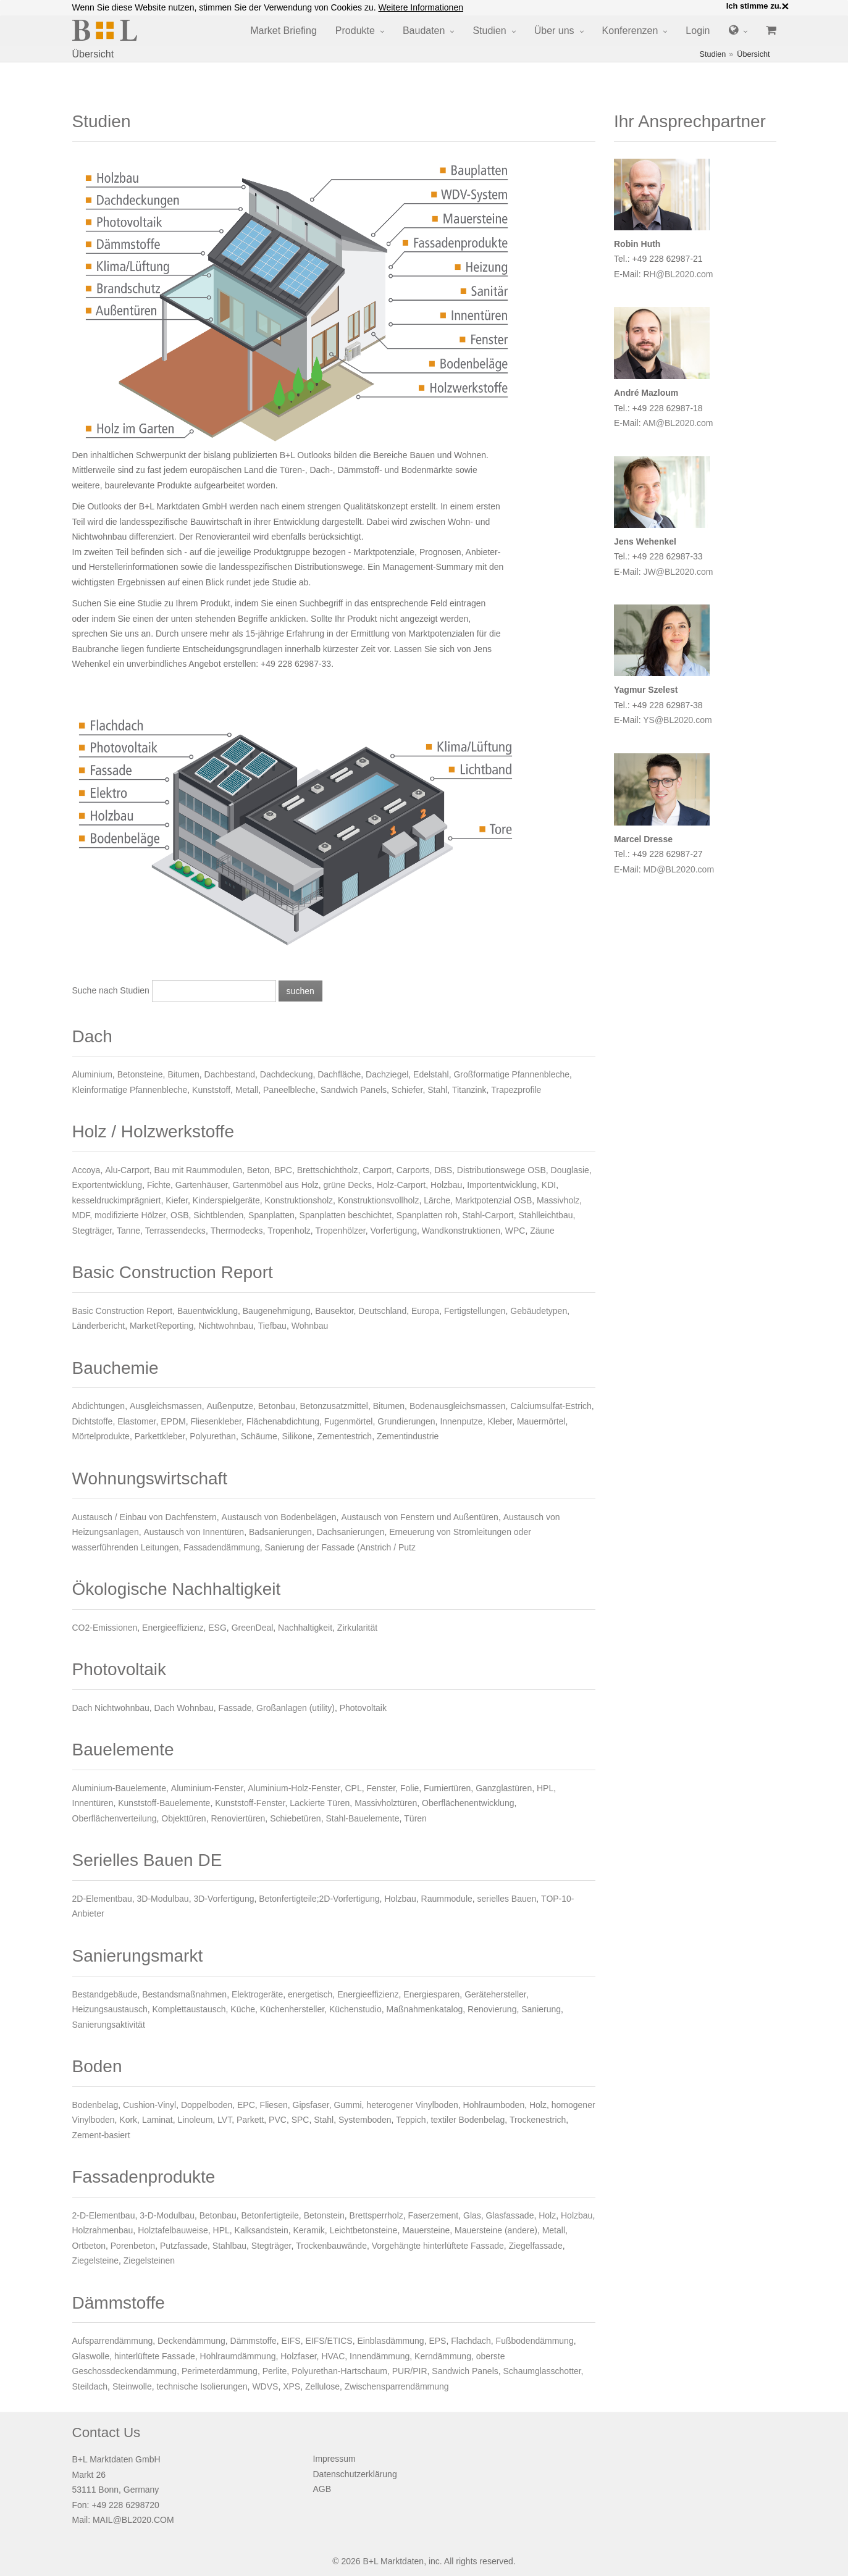 The image size is (848, 2576). Describe the element at coordinates (424, 30) in the screenshot. I see `Baudaten` at that location.